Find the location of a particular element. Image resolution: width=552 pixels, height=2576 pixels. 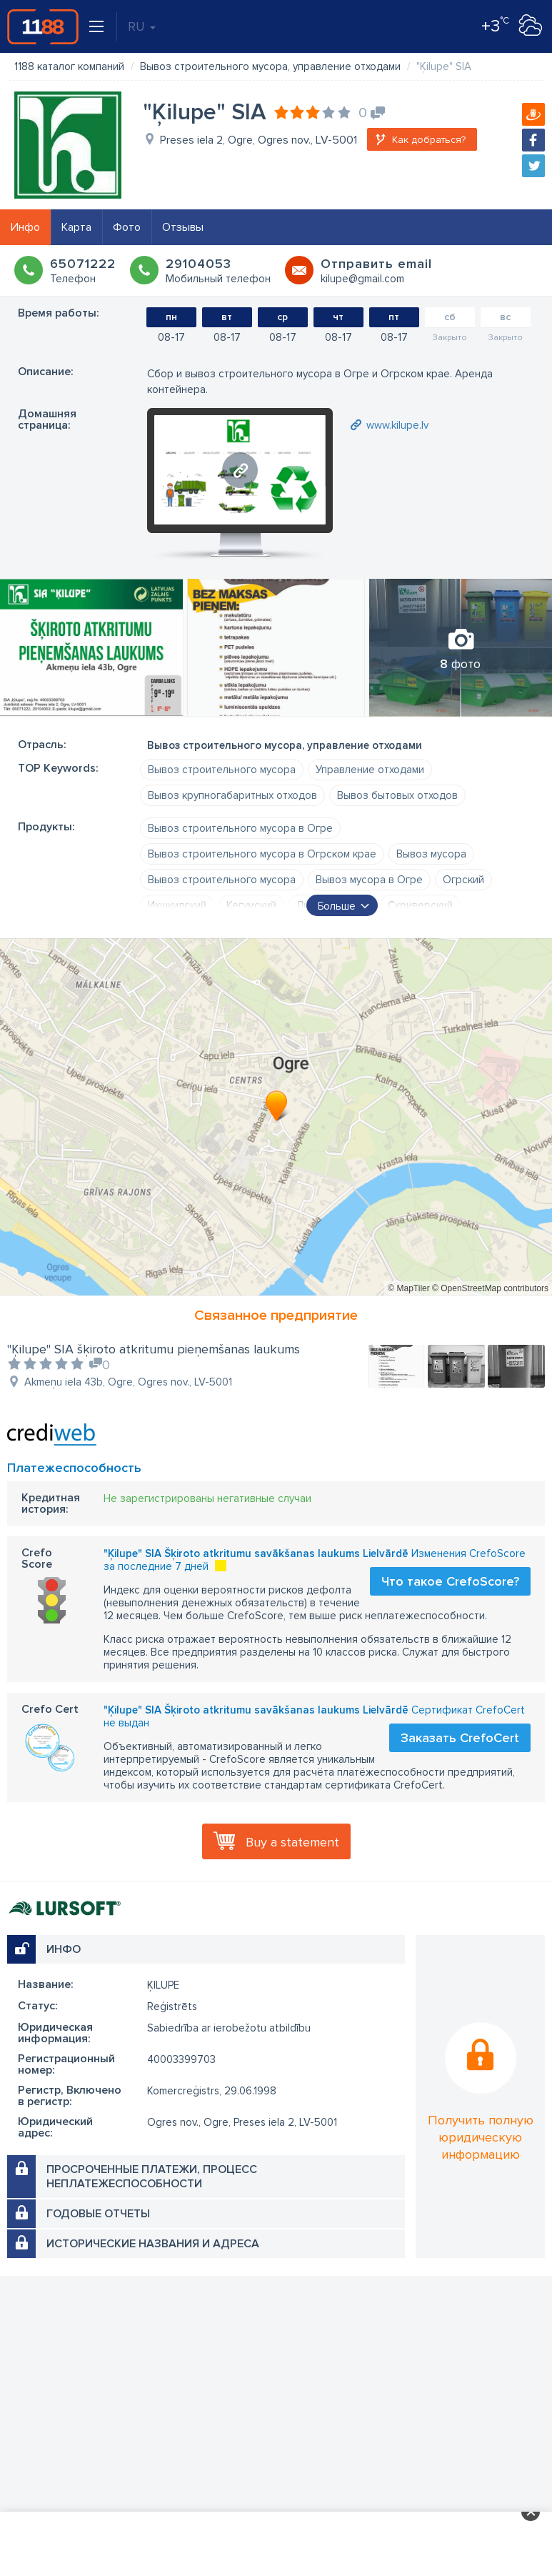

Годовые отчеты is located at coordinates (98, 2214).